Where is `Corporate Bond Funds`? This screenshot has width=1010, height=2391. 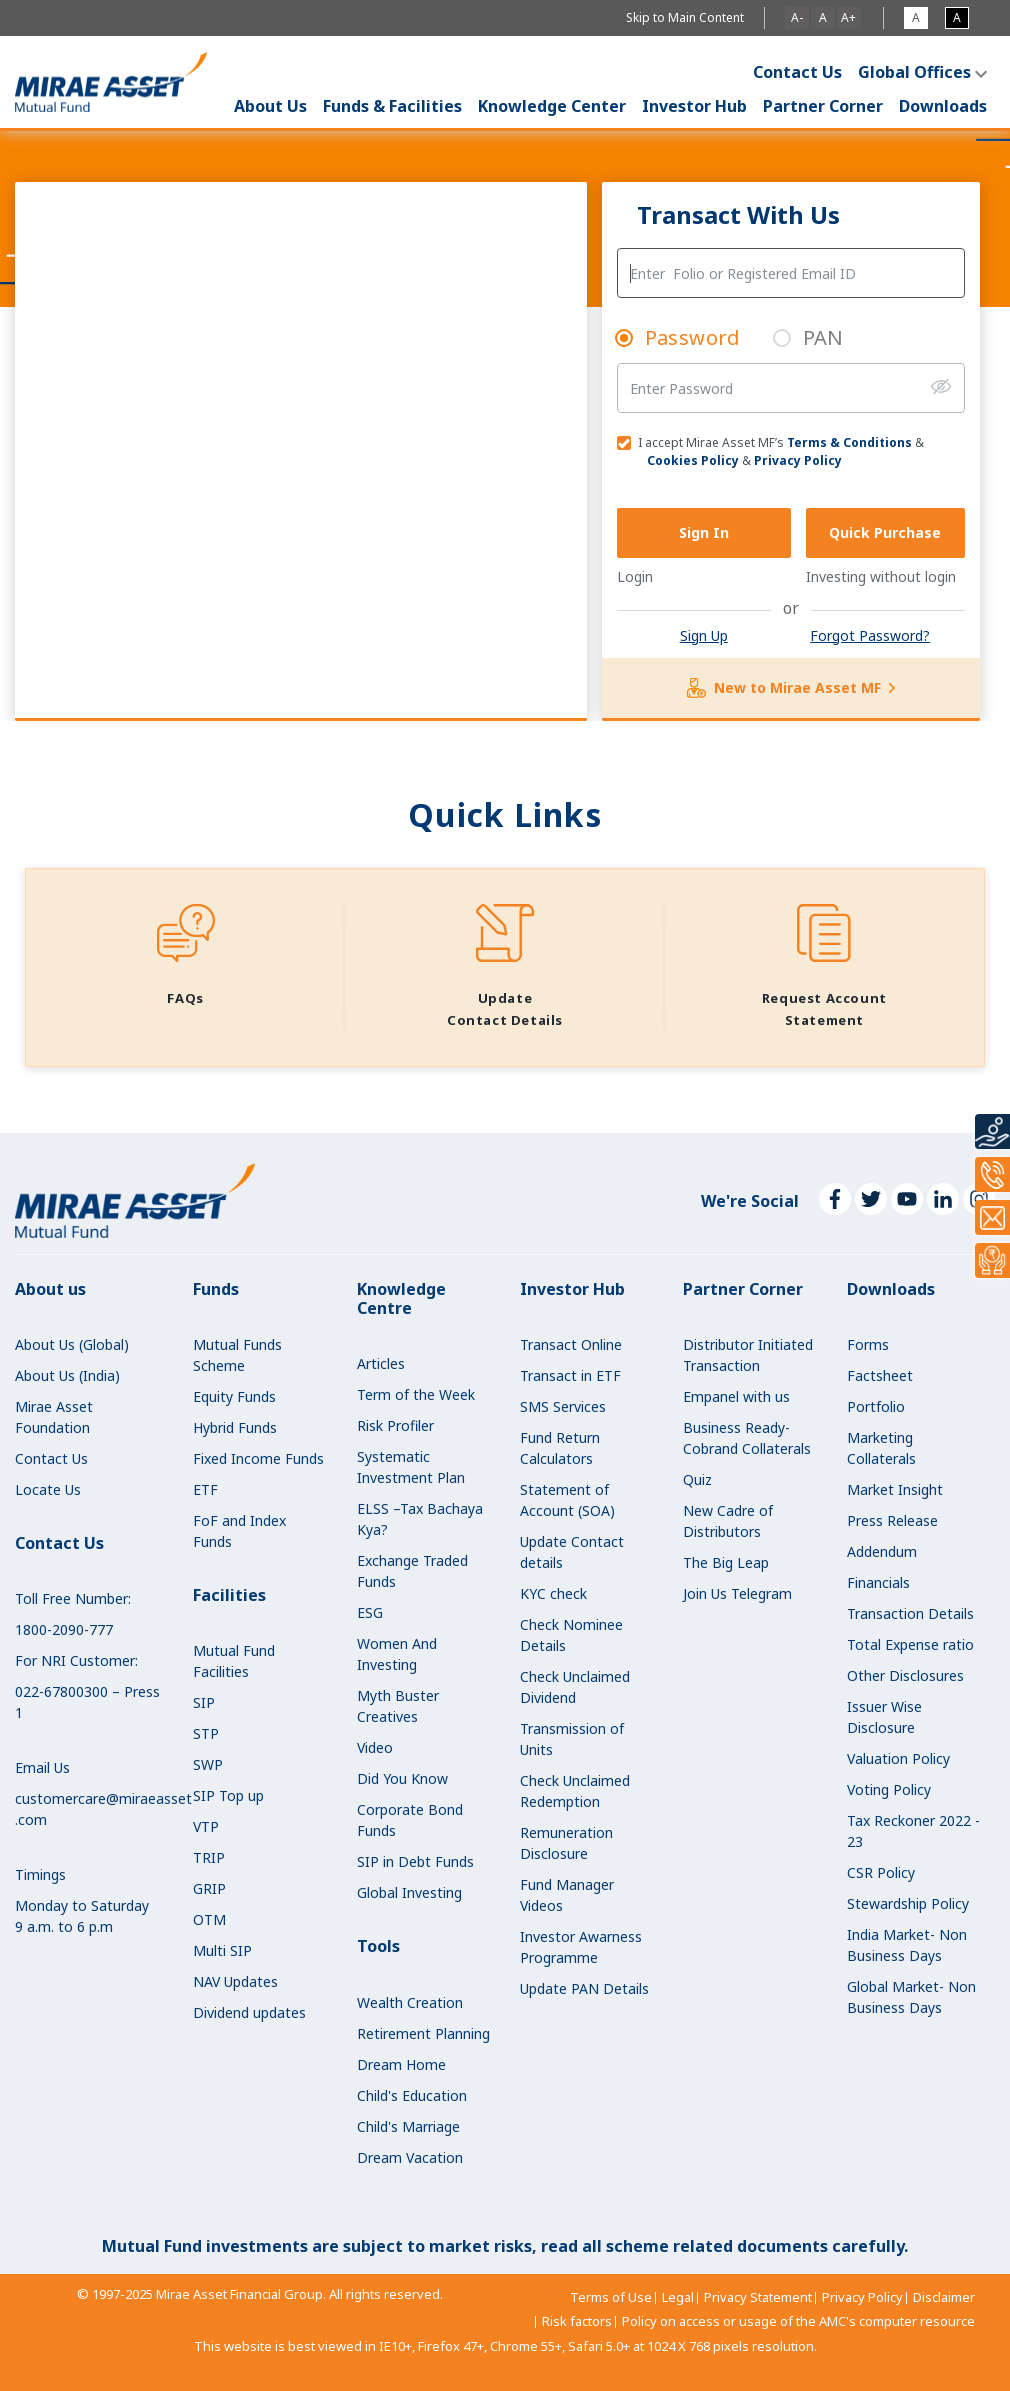 Corporate Bond Funds is located at coordinates (410, 1820).